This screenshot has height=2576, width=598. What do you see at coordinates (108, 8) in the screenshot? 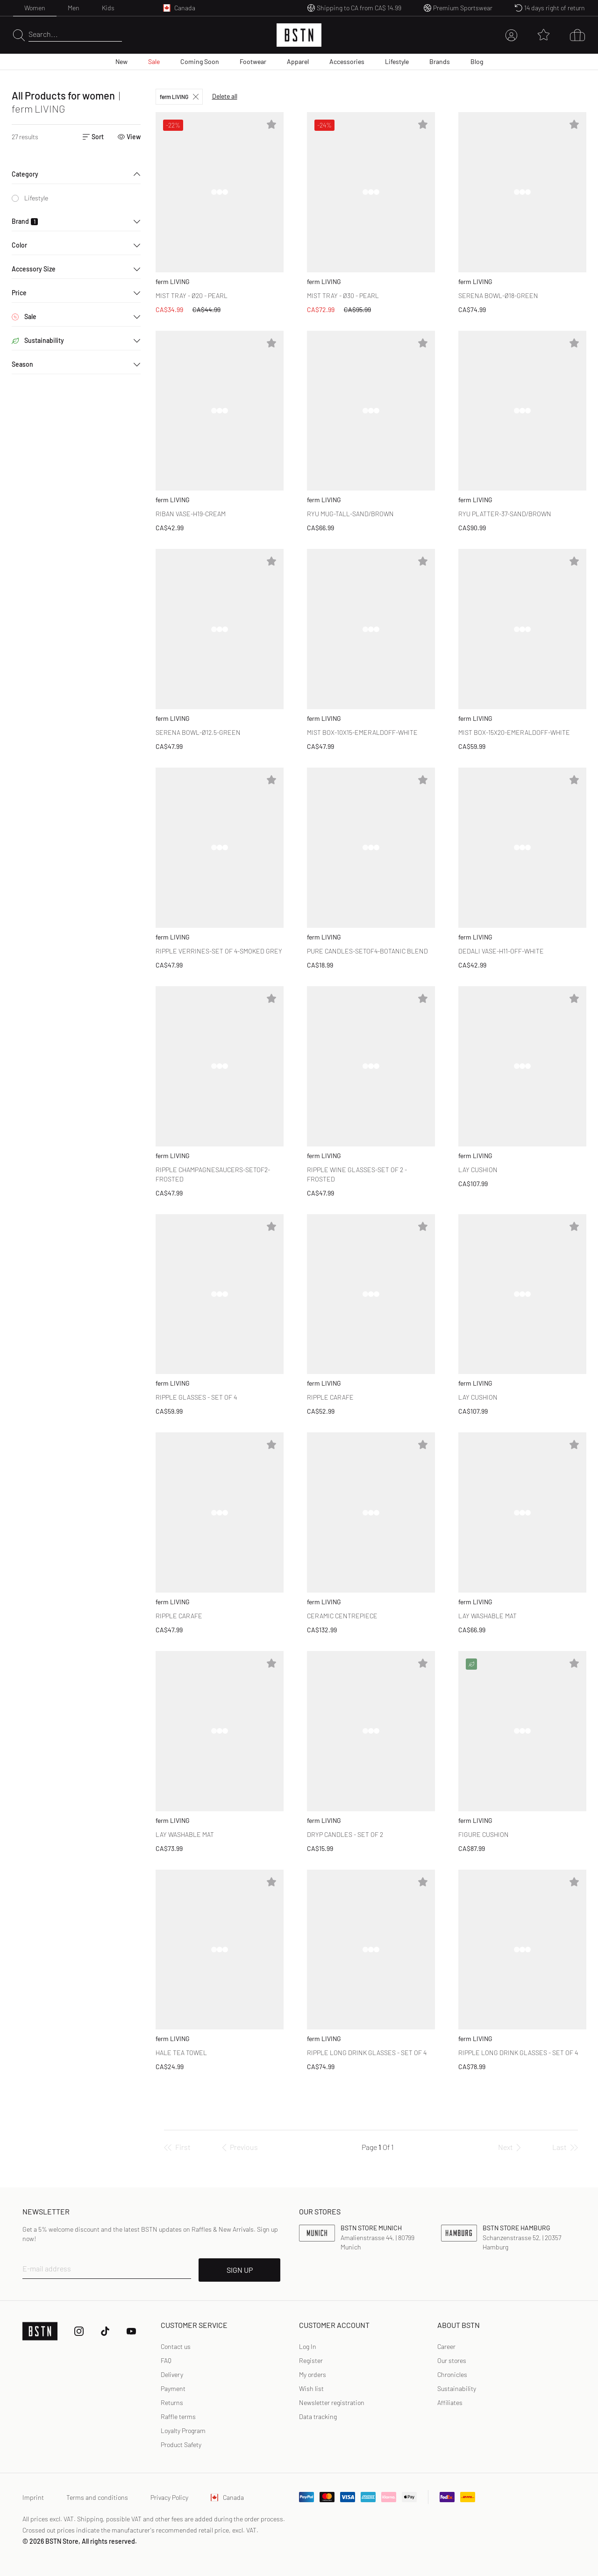
I see `Kids` at bounding box center [108, 8].